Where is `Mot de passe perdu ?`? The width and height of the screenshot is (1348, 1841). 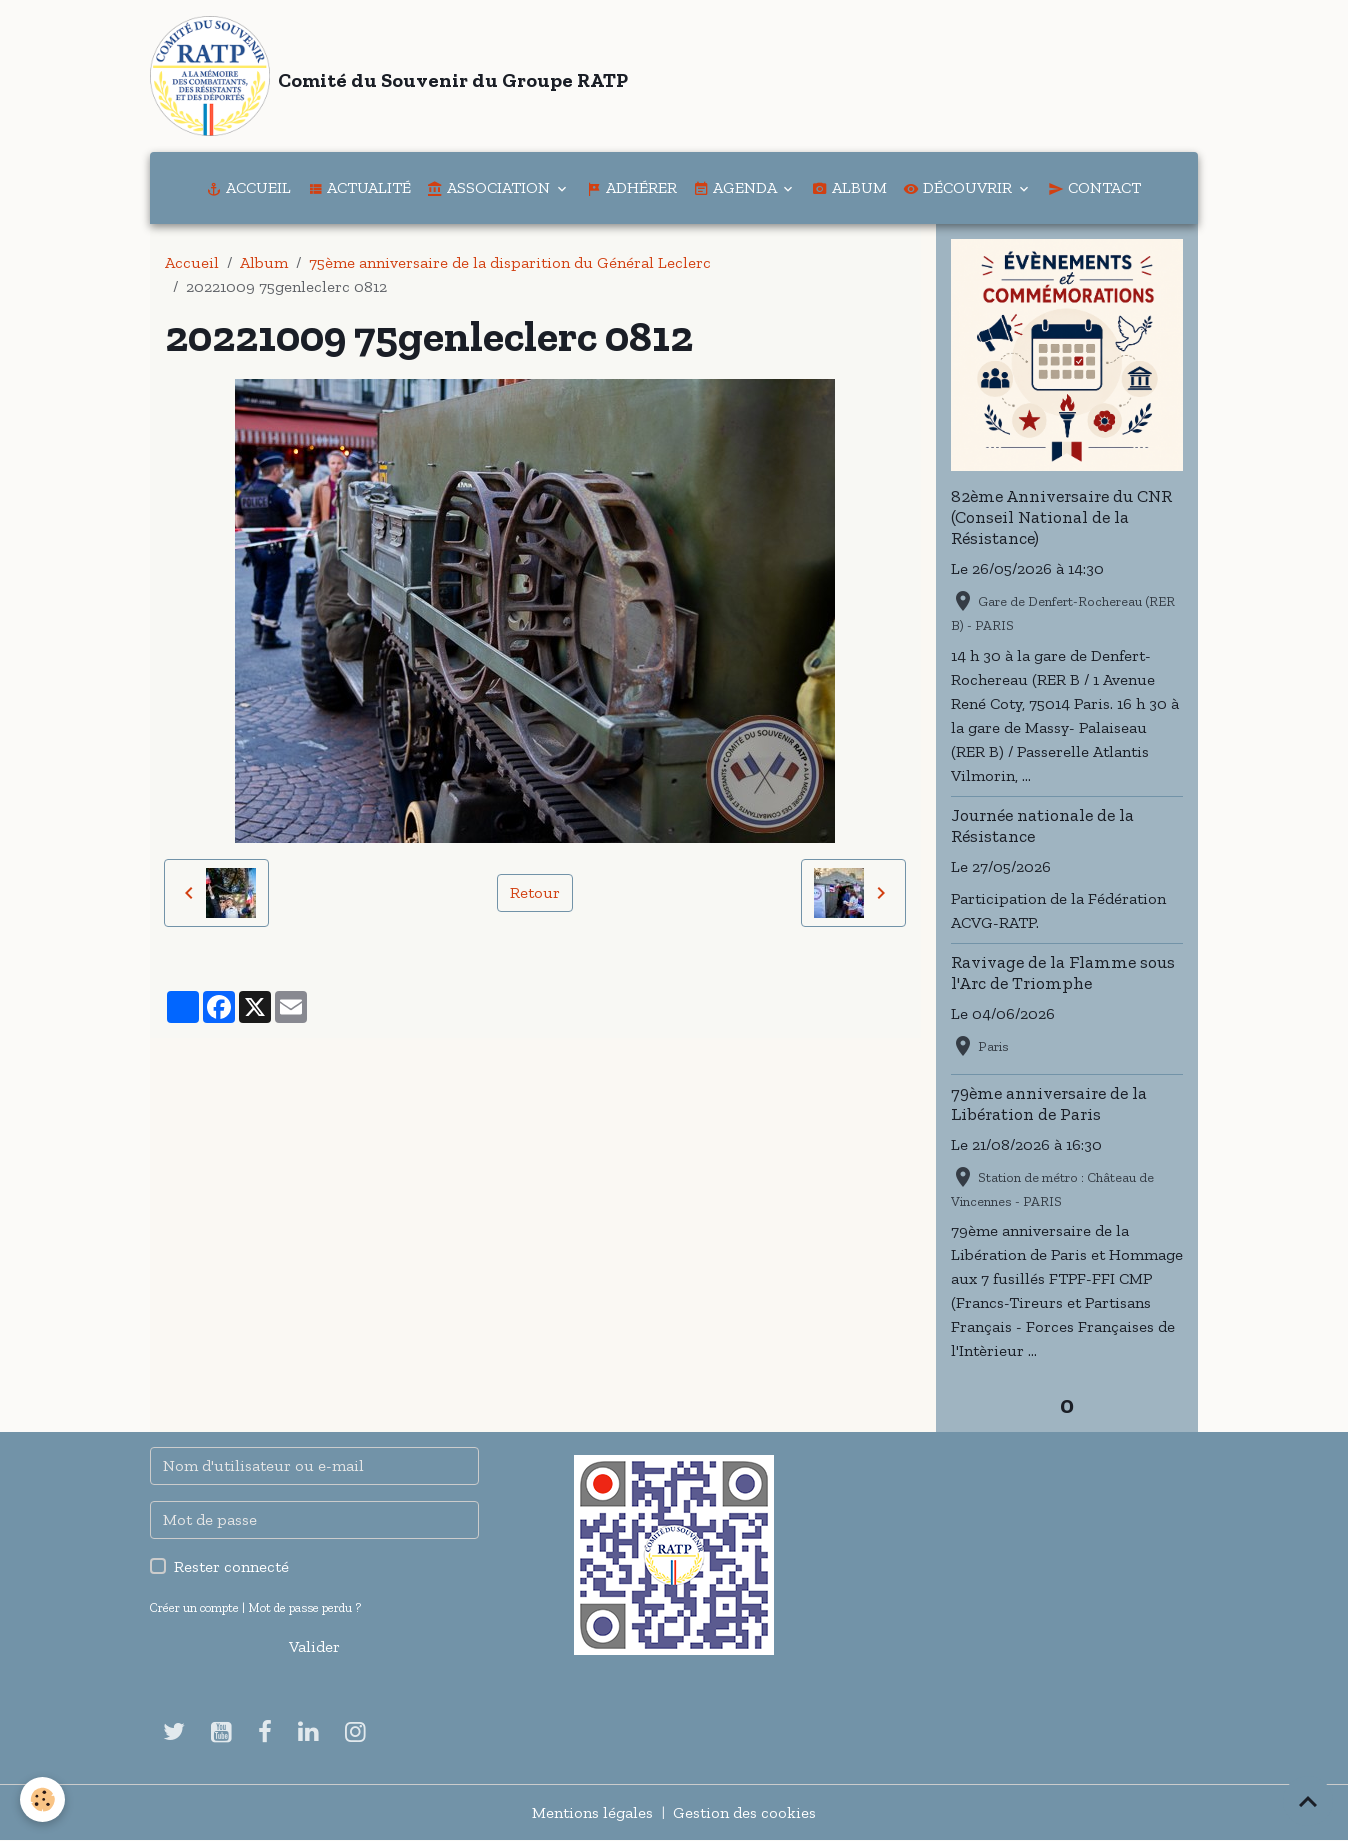
Mot de passe perdu ? is located at coordinates (304, 1607).